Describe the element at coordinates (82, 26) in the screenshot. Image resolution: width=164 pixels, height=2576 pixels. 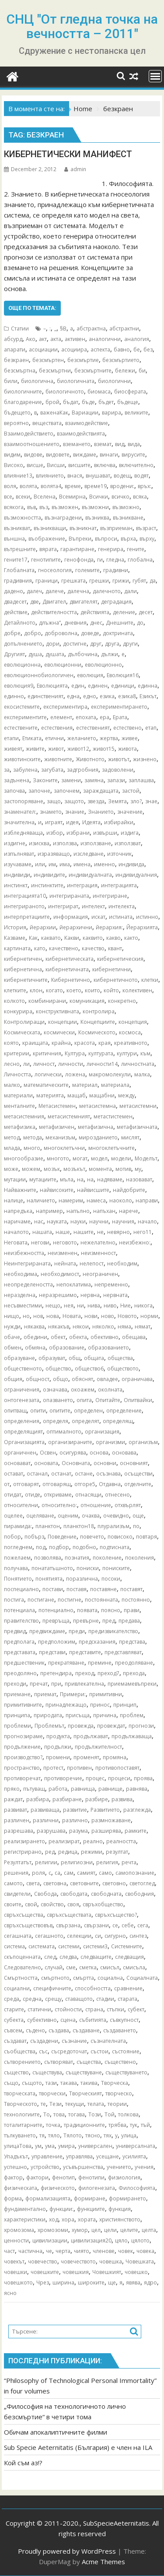
I see `СНЦ "От гледна точка на вечността – 2011"` at that location.